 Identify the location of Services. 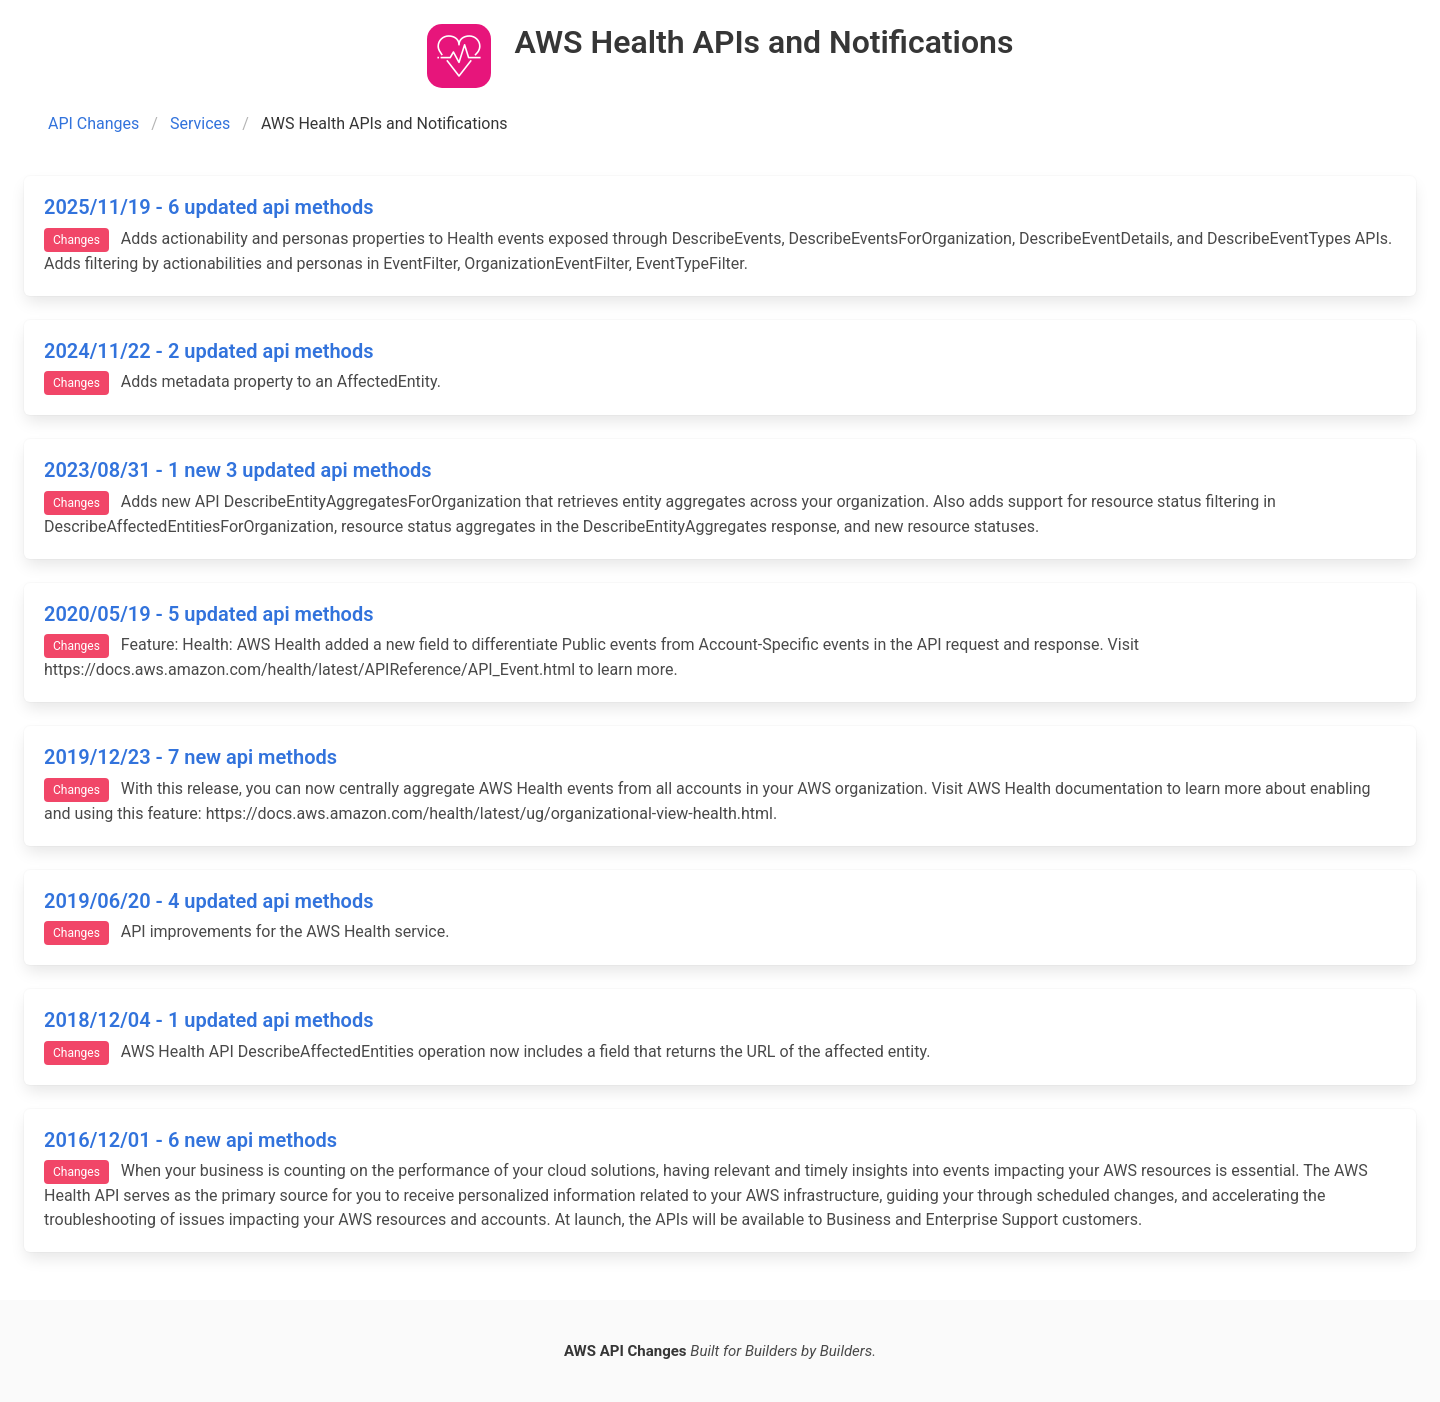
(200, 123).